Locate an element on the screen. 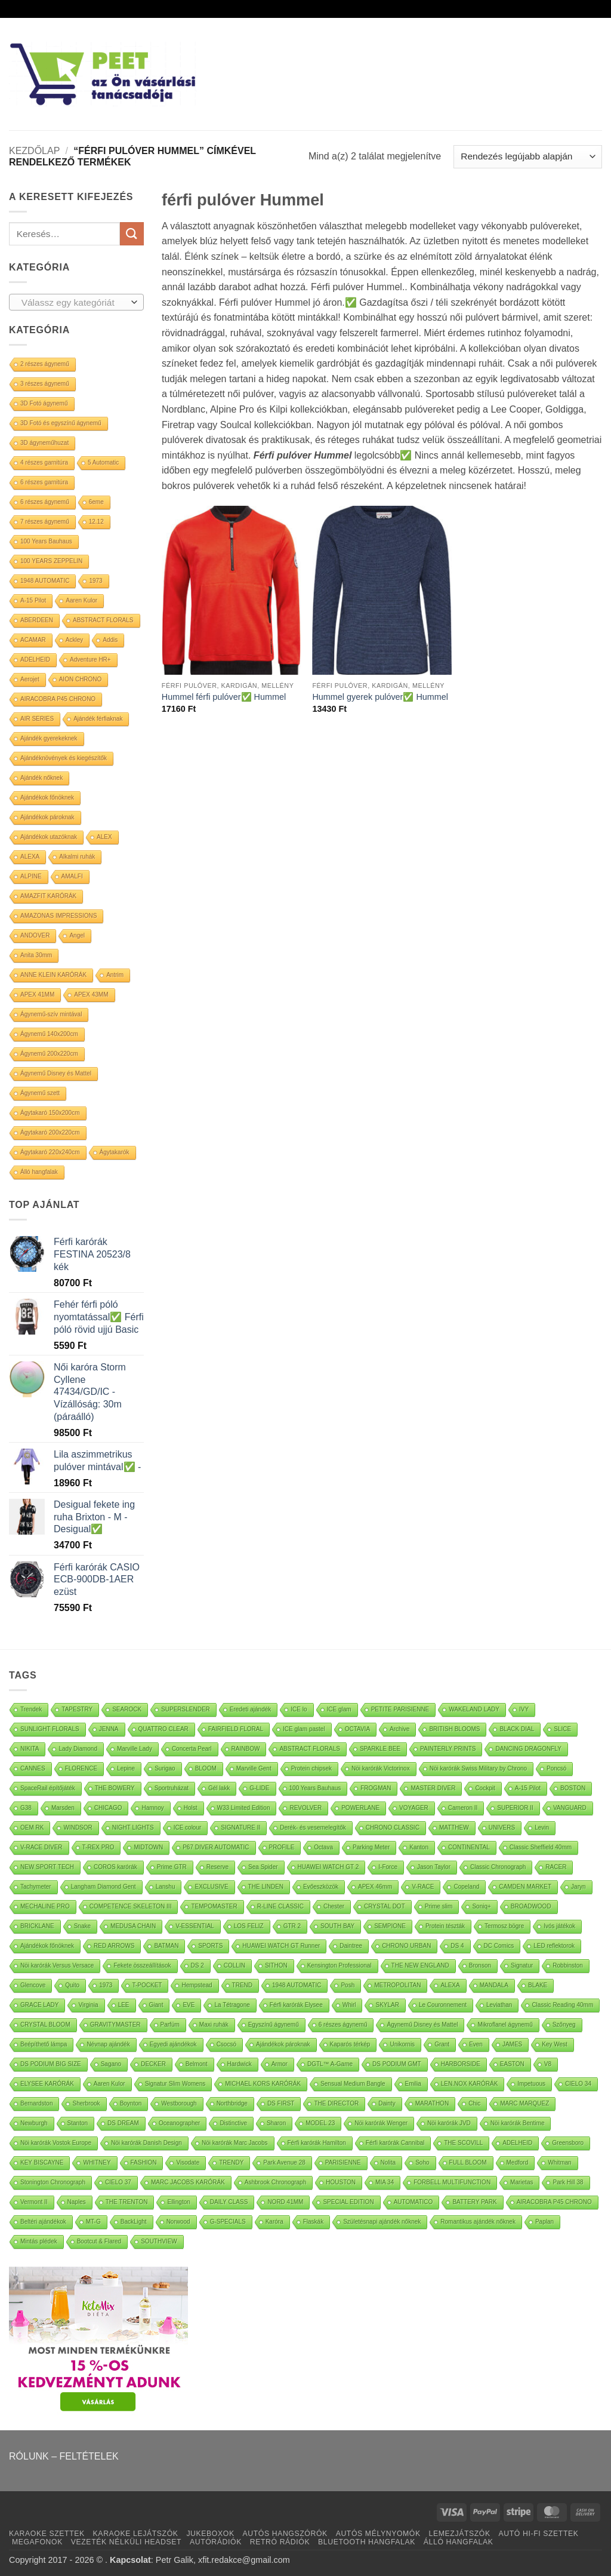  RACER is located at coordinates (555, 1867).